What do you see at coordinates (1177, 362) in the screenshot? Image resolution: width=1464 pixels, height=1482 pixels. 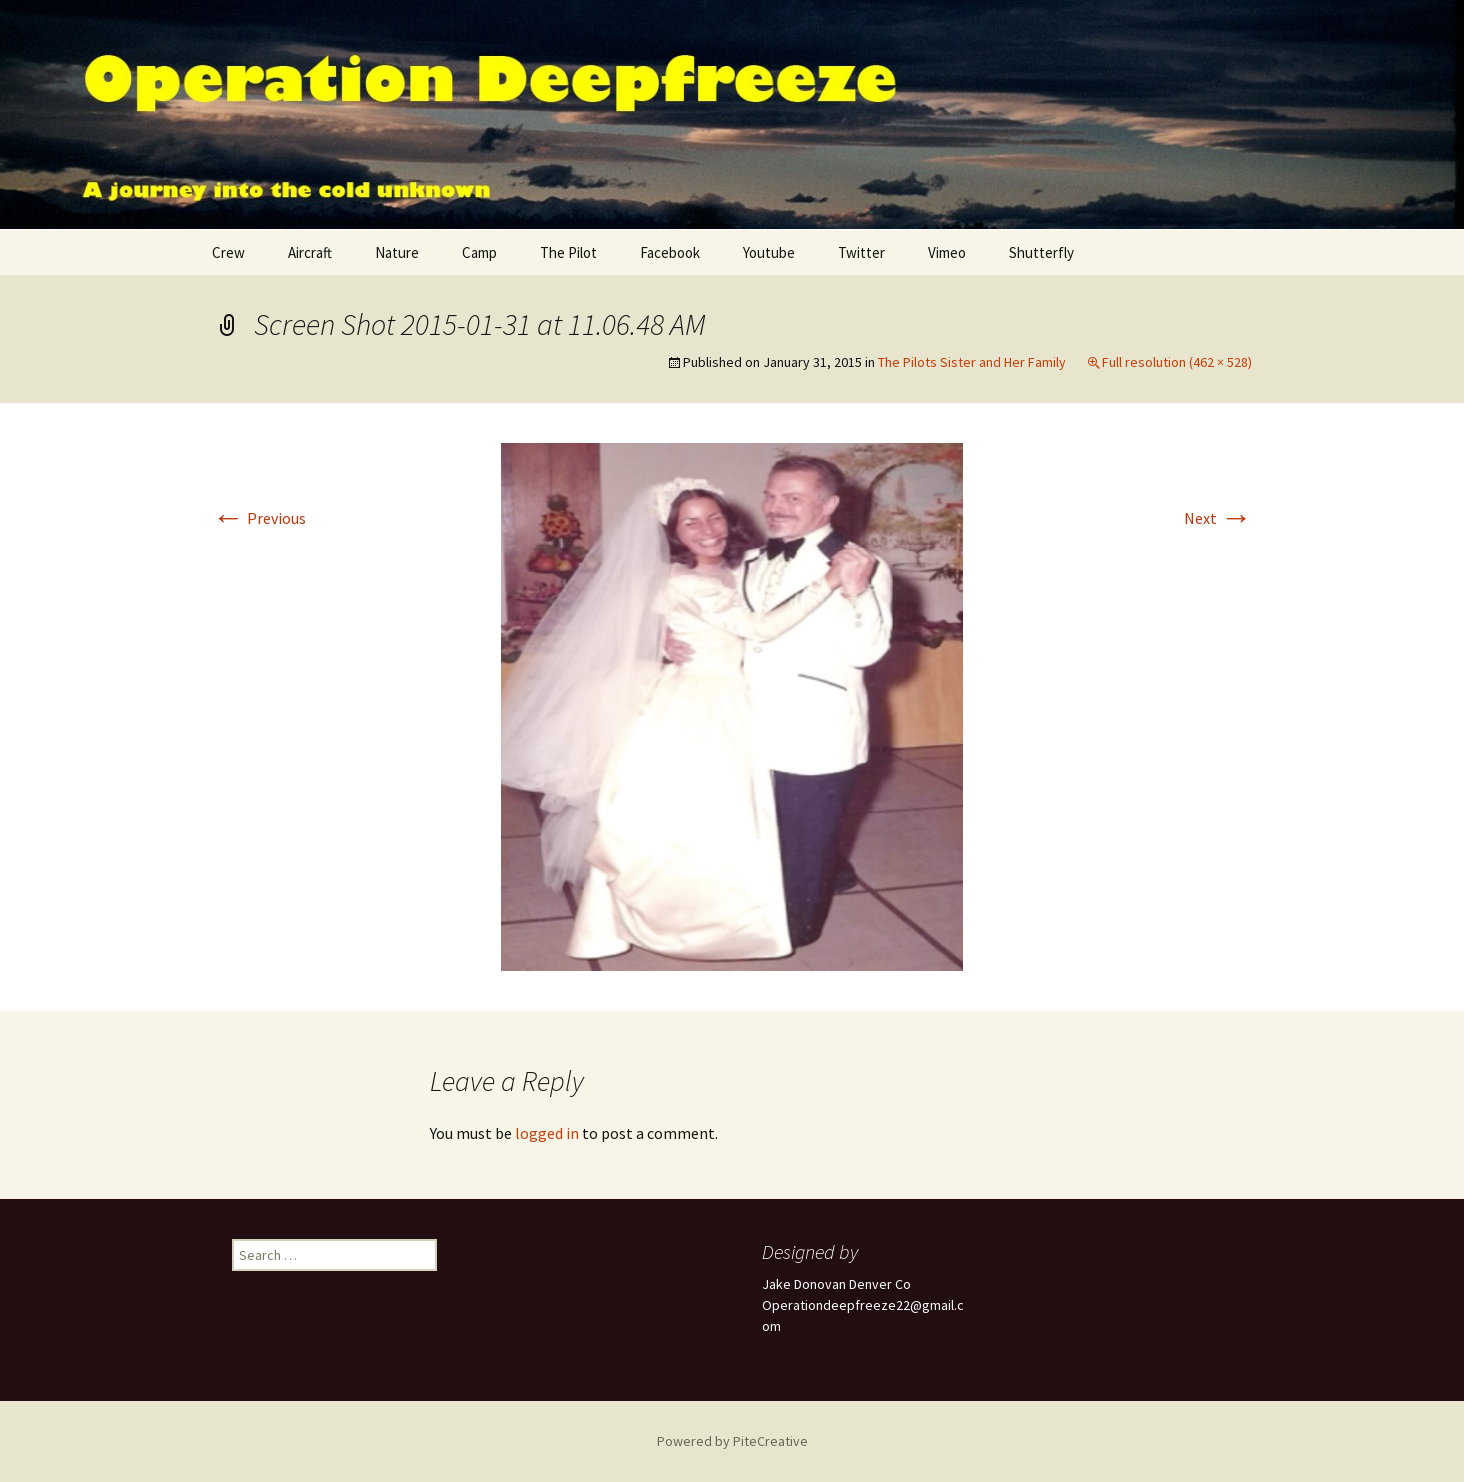 I see `Full resolution (462 × 528)` at bounding box center [1177, 362].